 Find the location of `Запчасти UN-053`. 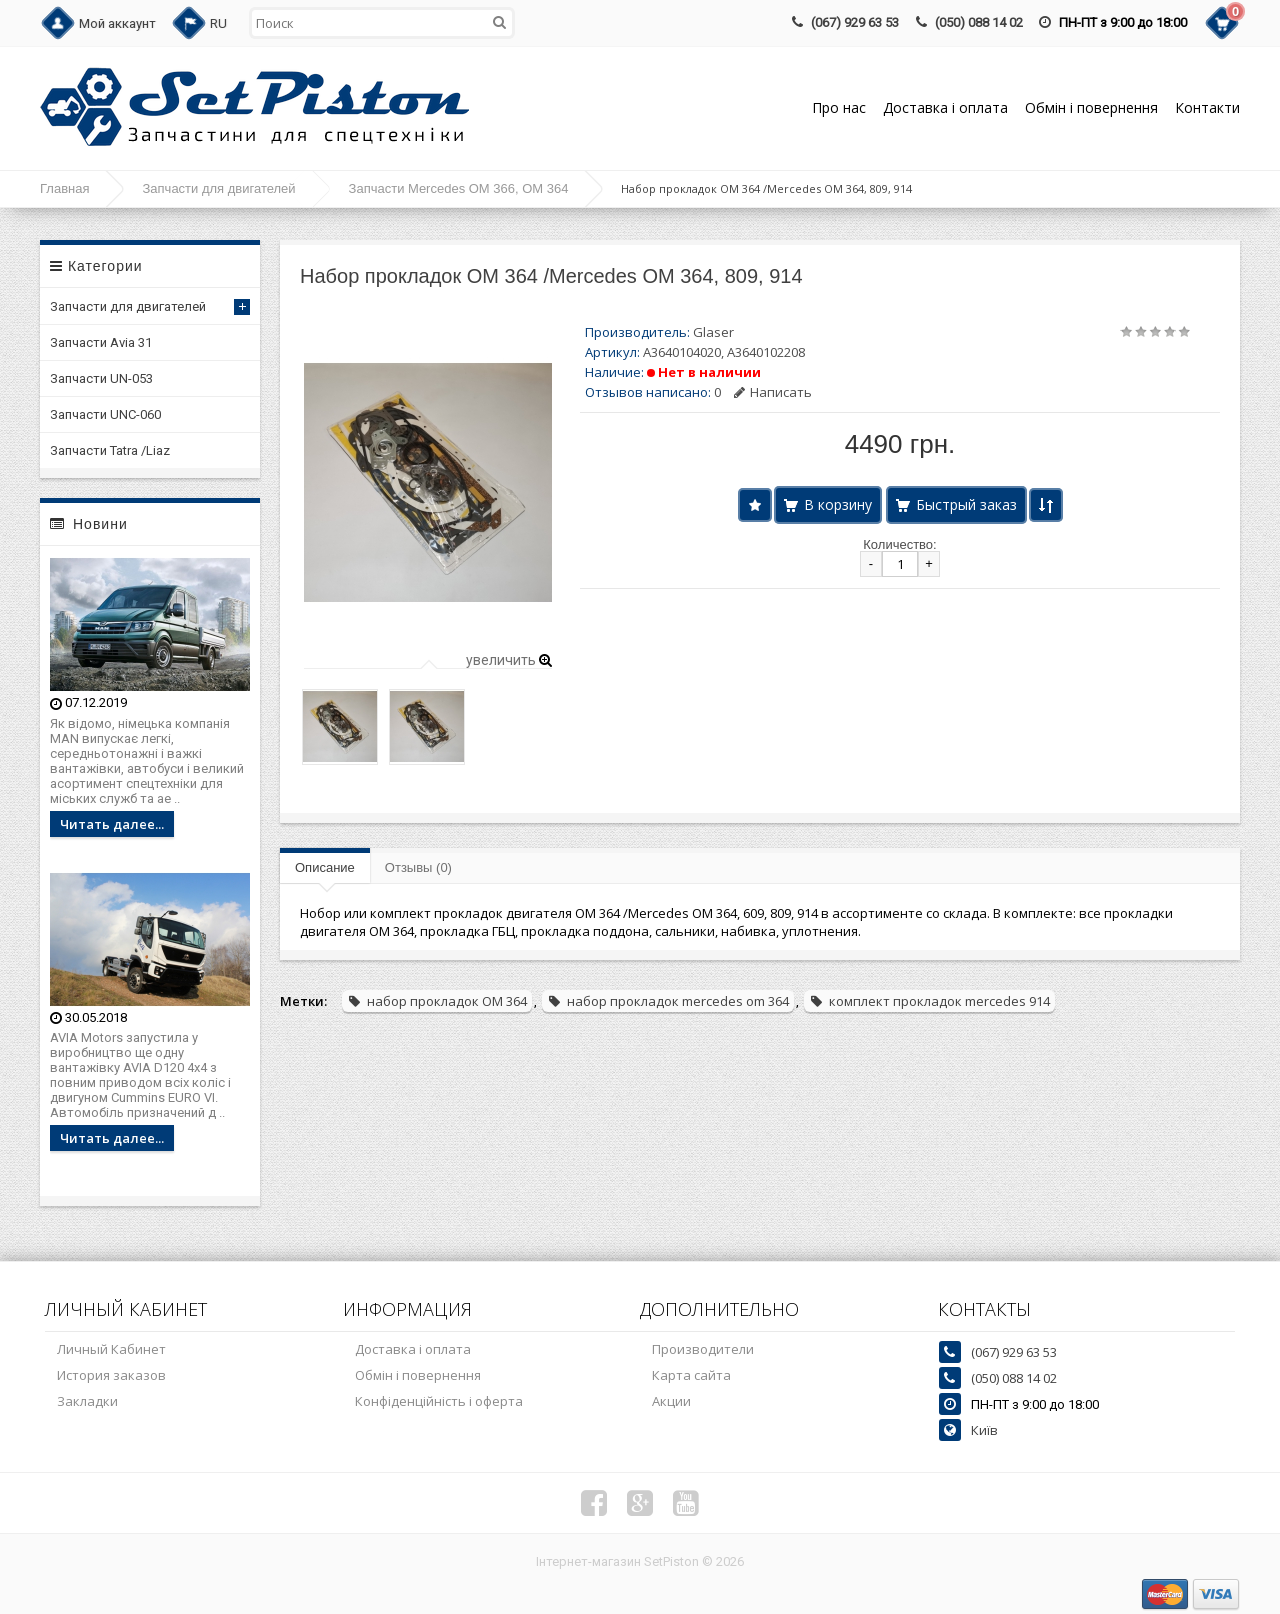

Запчасти UN-053 is located at coordinates (101, 378).